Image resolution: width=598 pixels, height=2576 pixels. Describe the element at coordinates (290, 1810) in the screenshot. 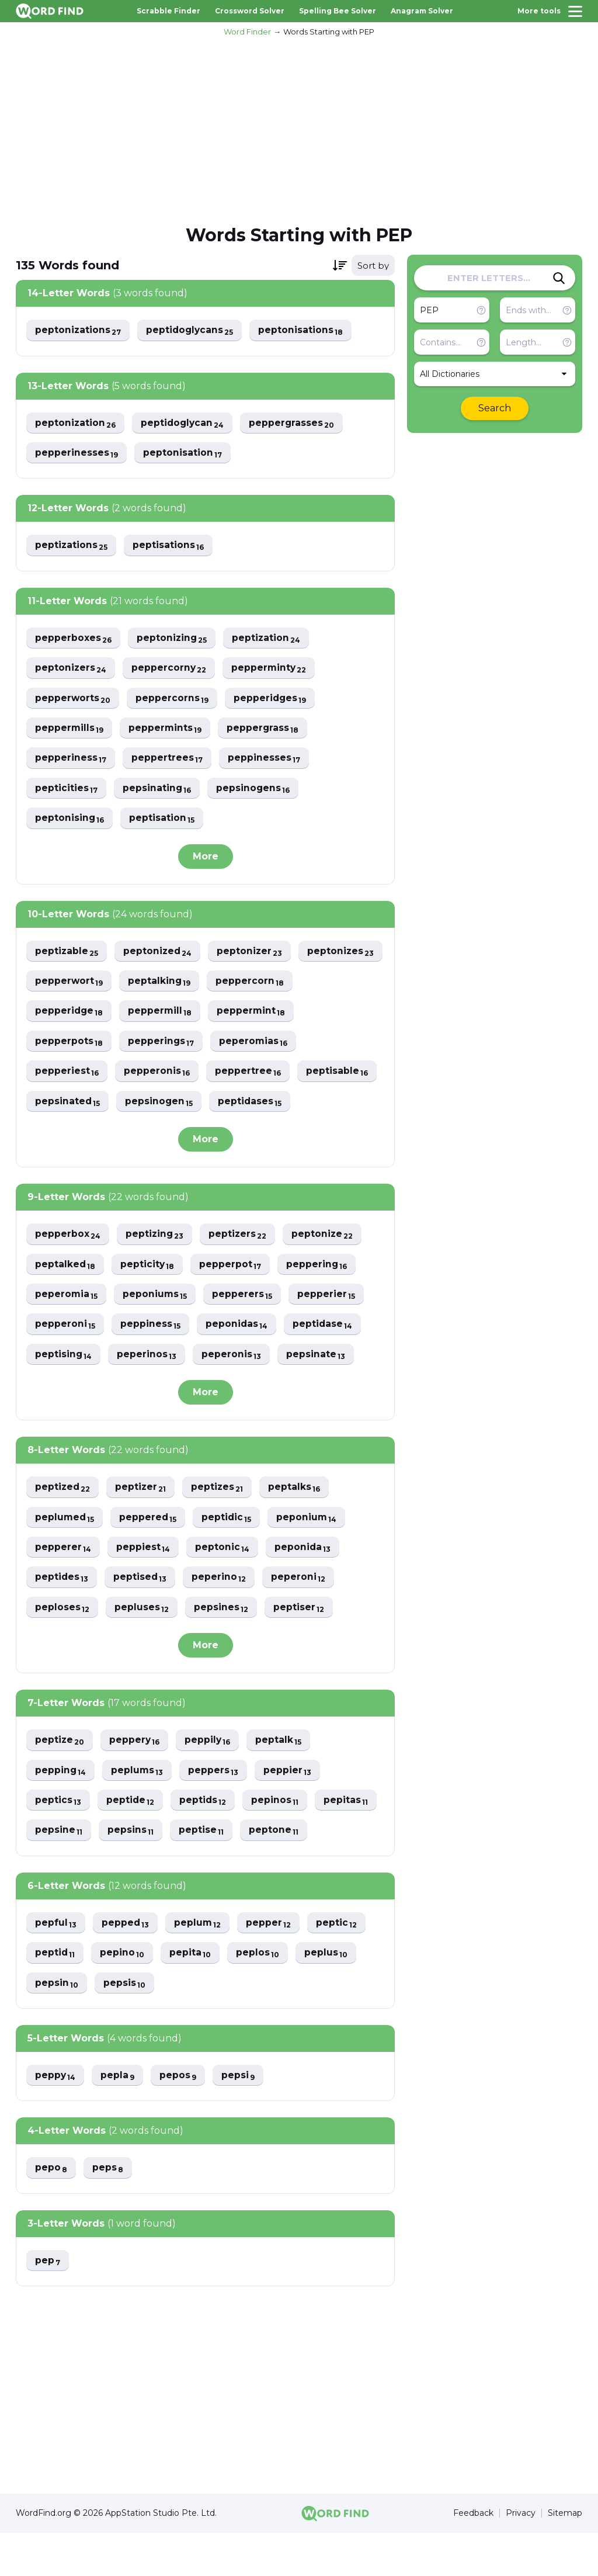

I see `peppier` at that location.